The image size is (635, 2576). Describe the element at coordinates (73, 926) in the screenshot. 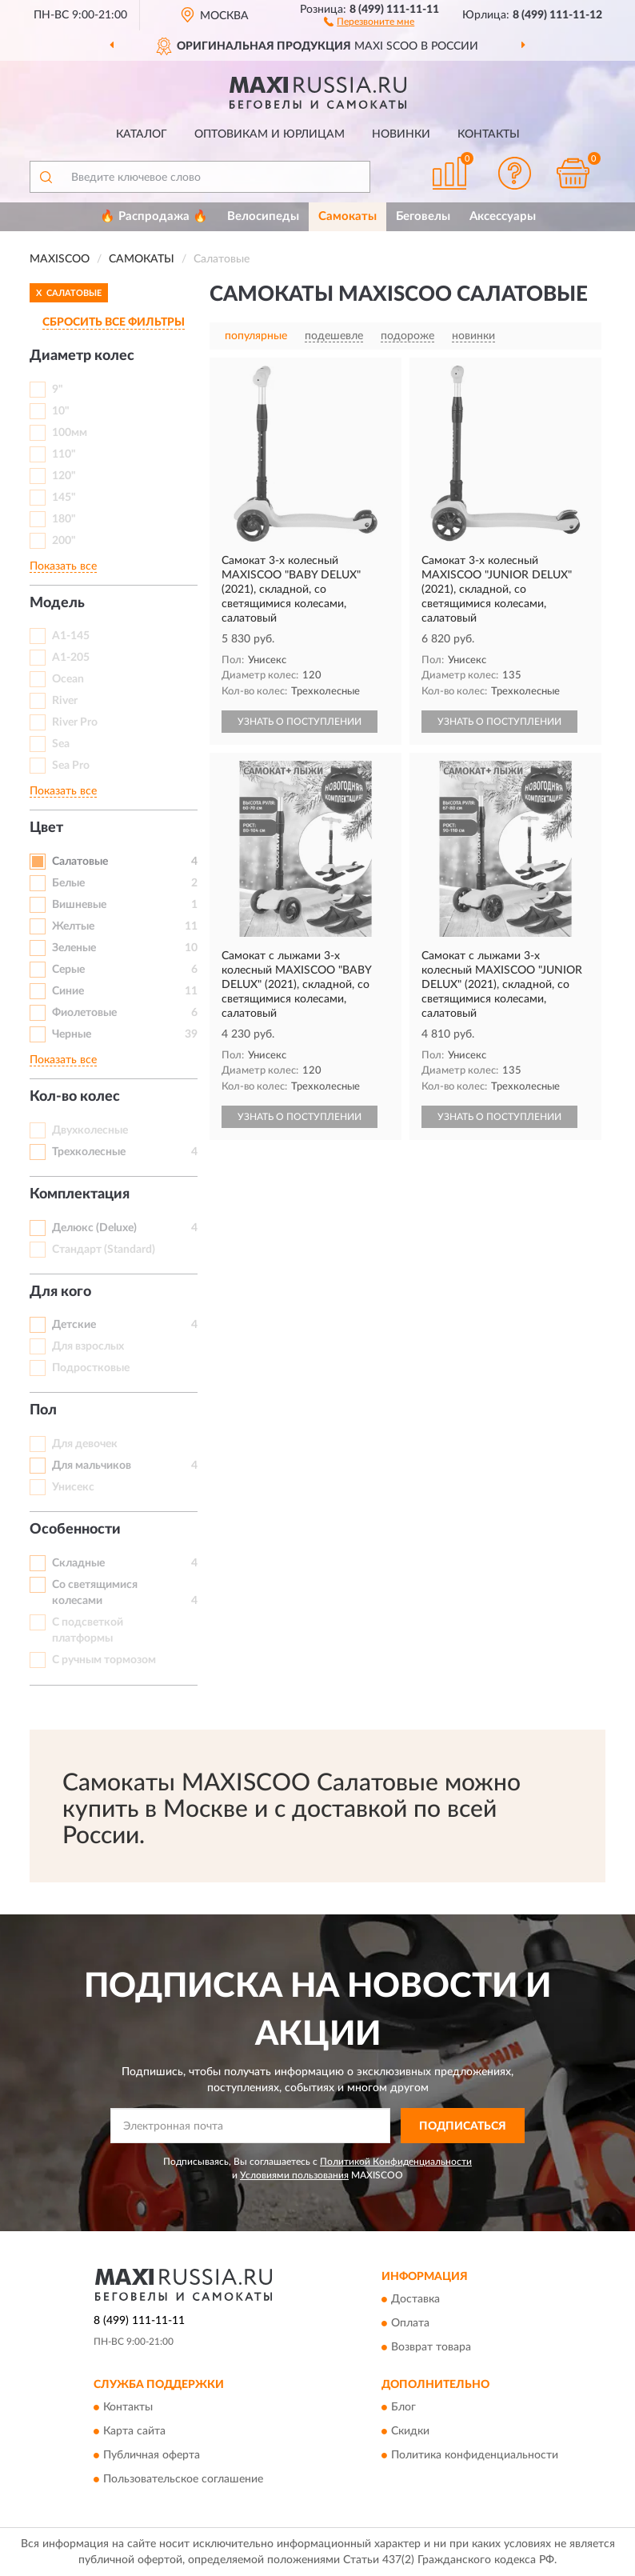

I see `Желтые` at that location.